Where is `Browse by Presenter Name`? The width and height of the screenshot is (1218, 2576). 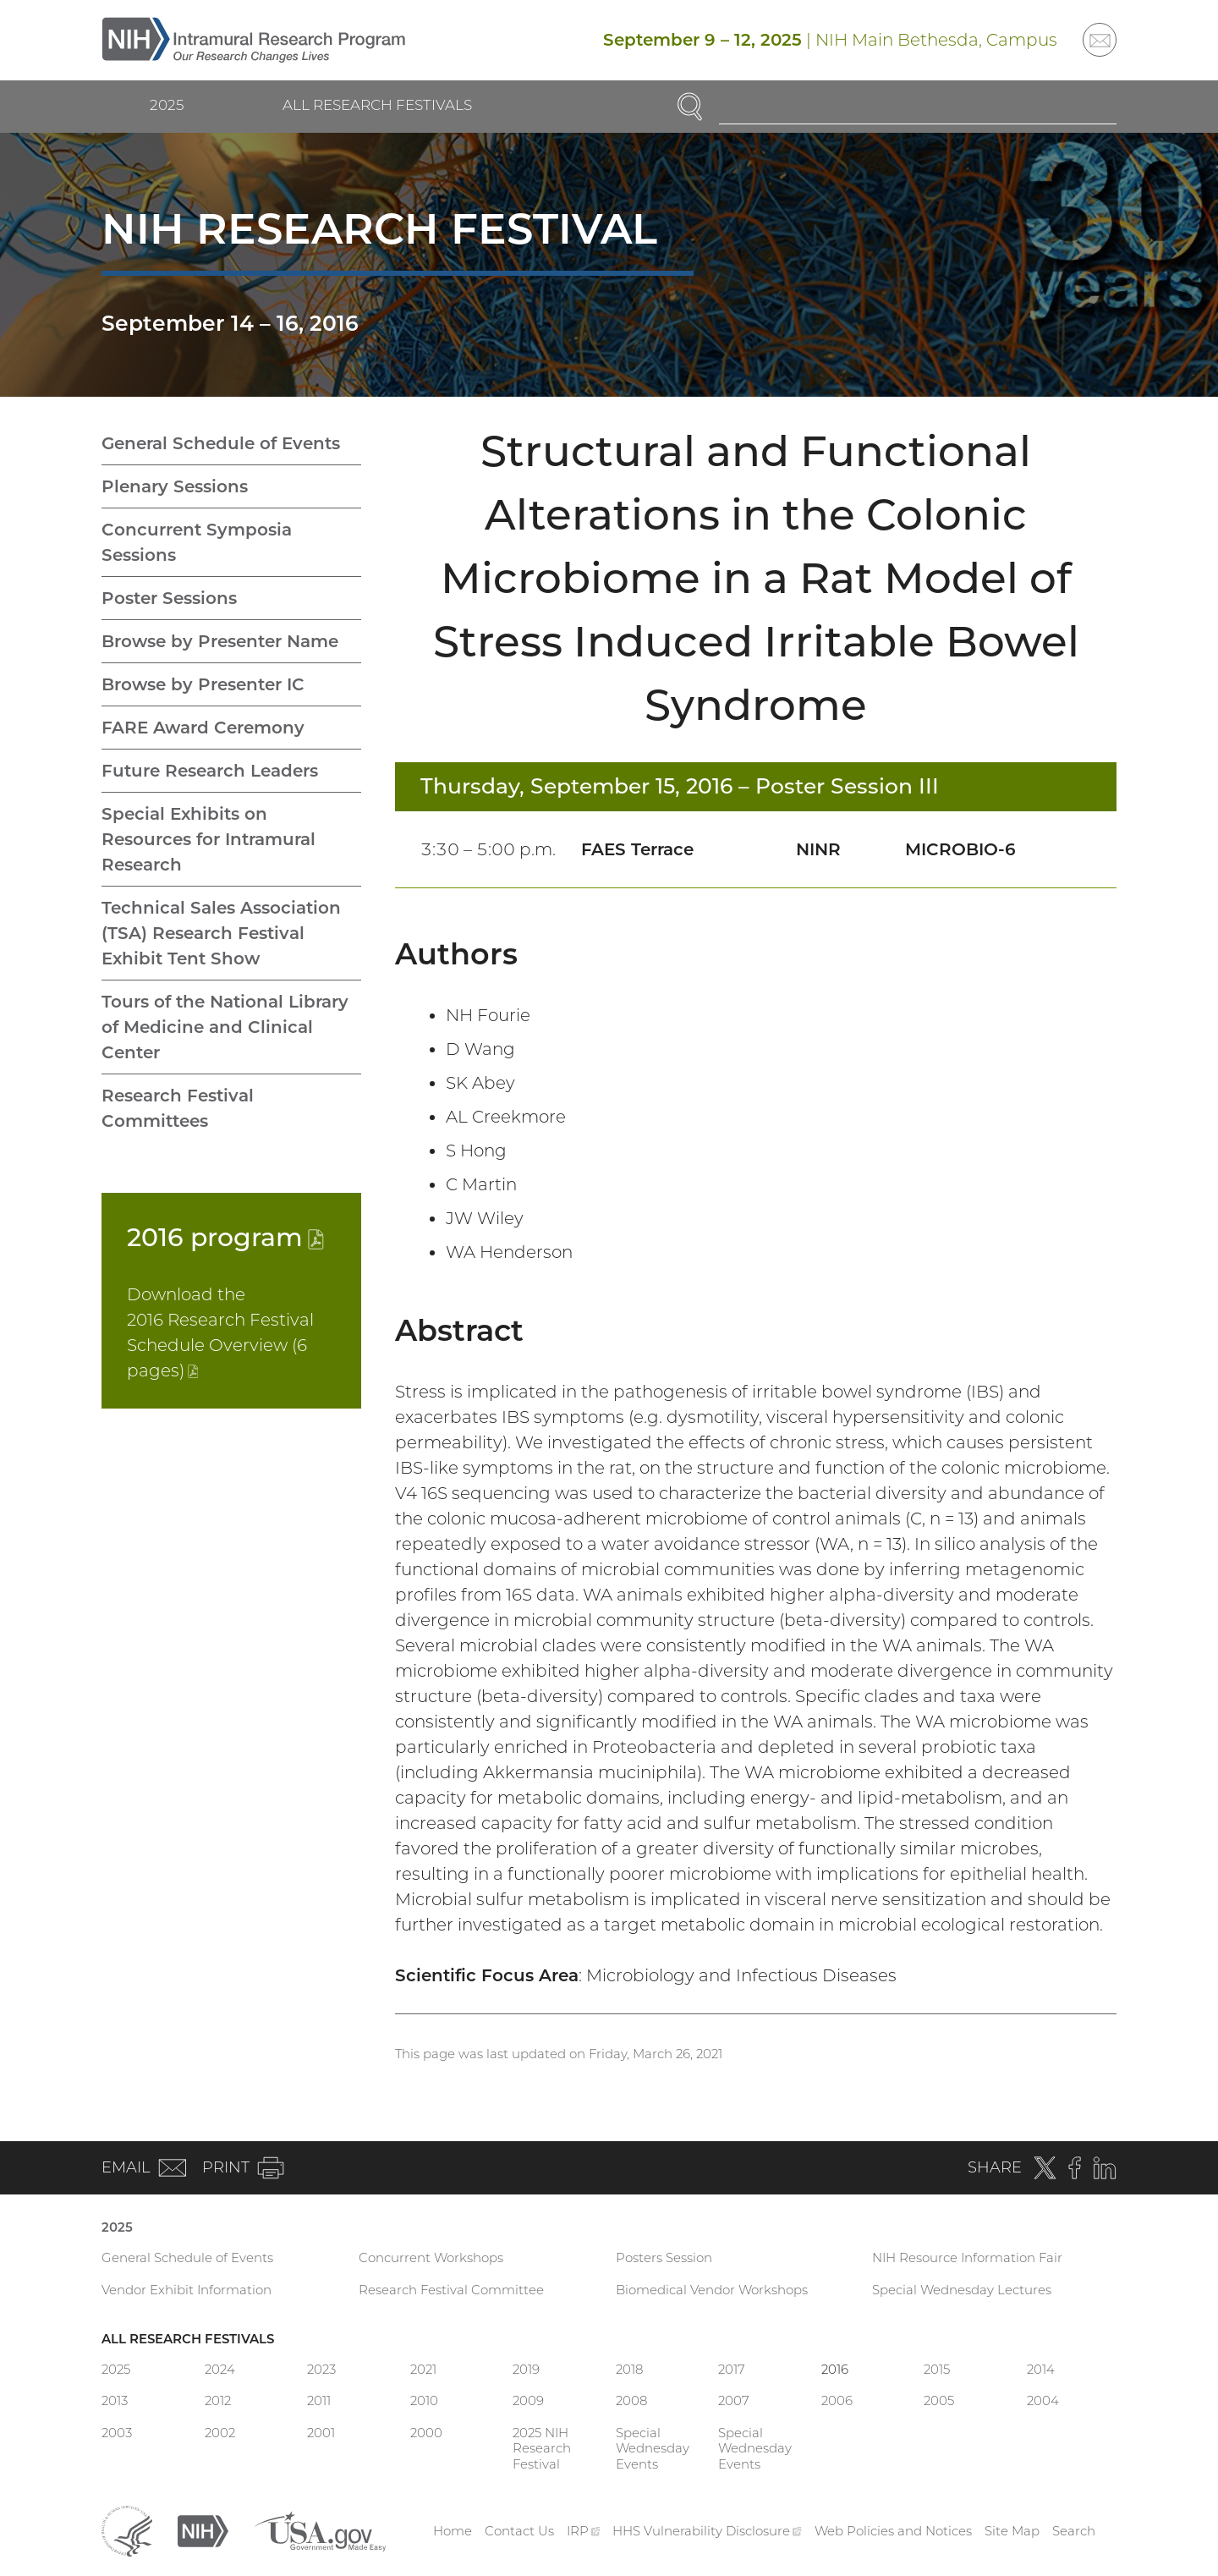
Browse by Presenter Name is located at coordinates (220, 641).